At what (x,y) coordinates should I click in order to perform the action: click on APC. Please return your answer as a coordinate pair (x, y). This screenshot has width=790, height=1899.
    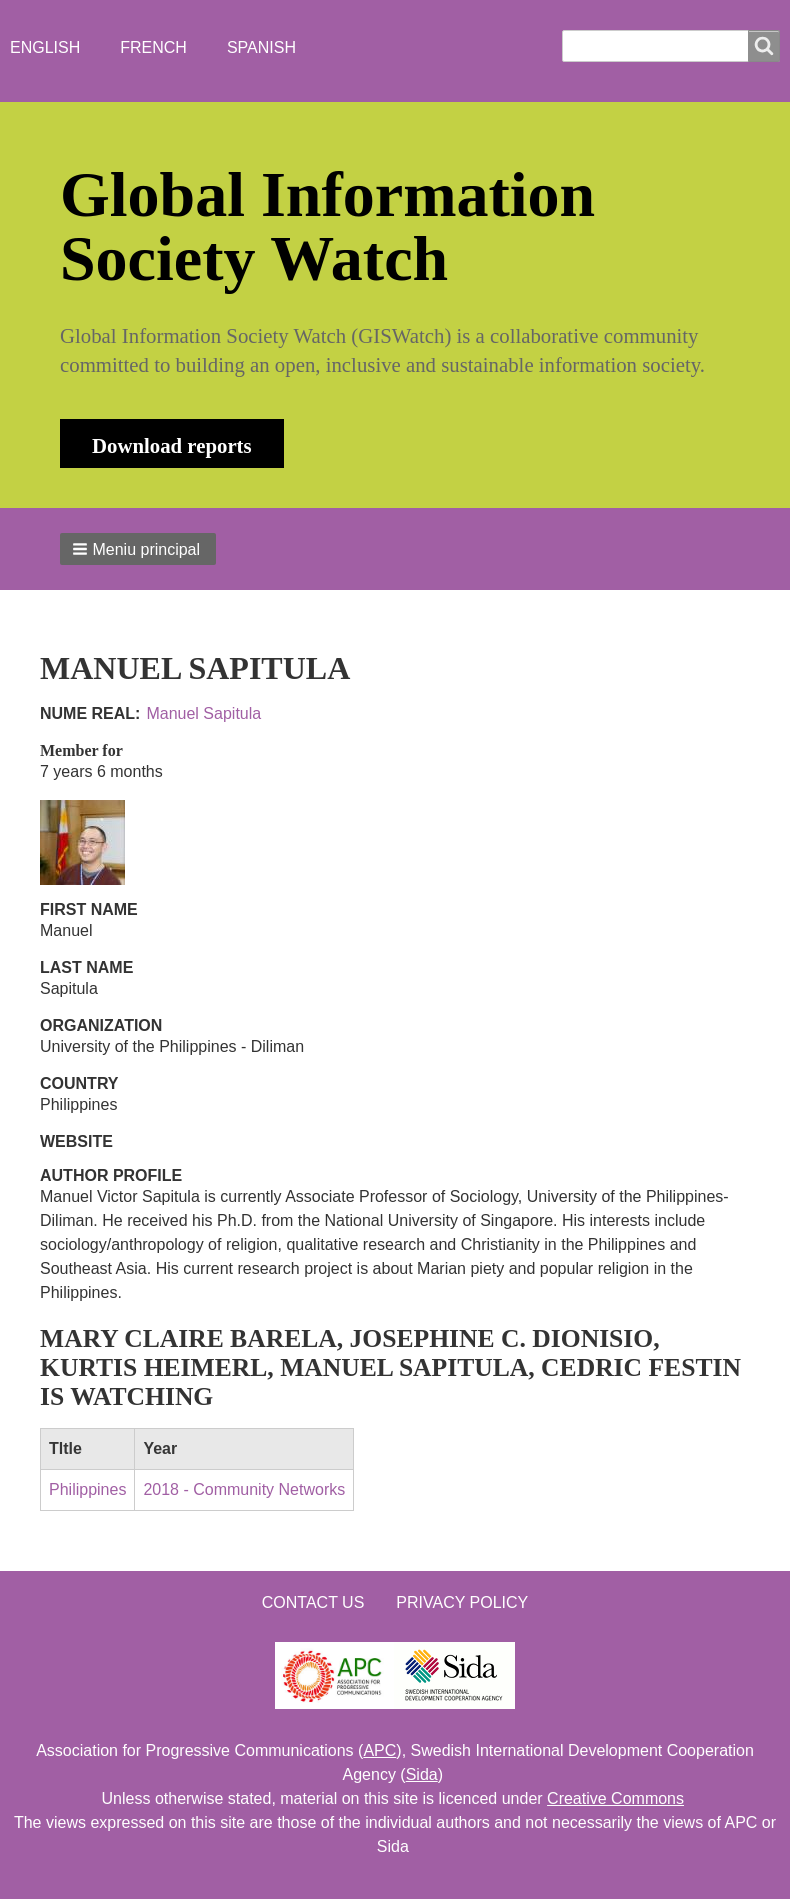
    Looking at the image, I should click on (379, 1750).